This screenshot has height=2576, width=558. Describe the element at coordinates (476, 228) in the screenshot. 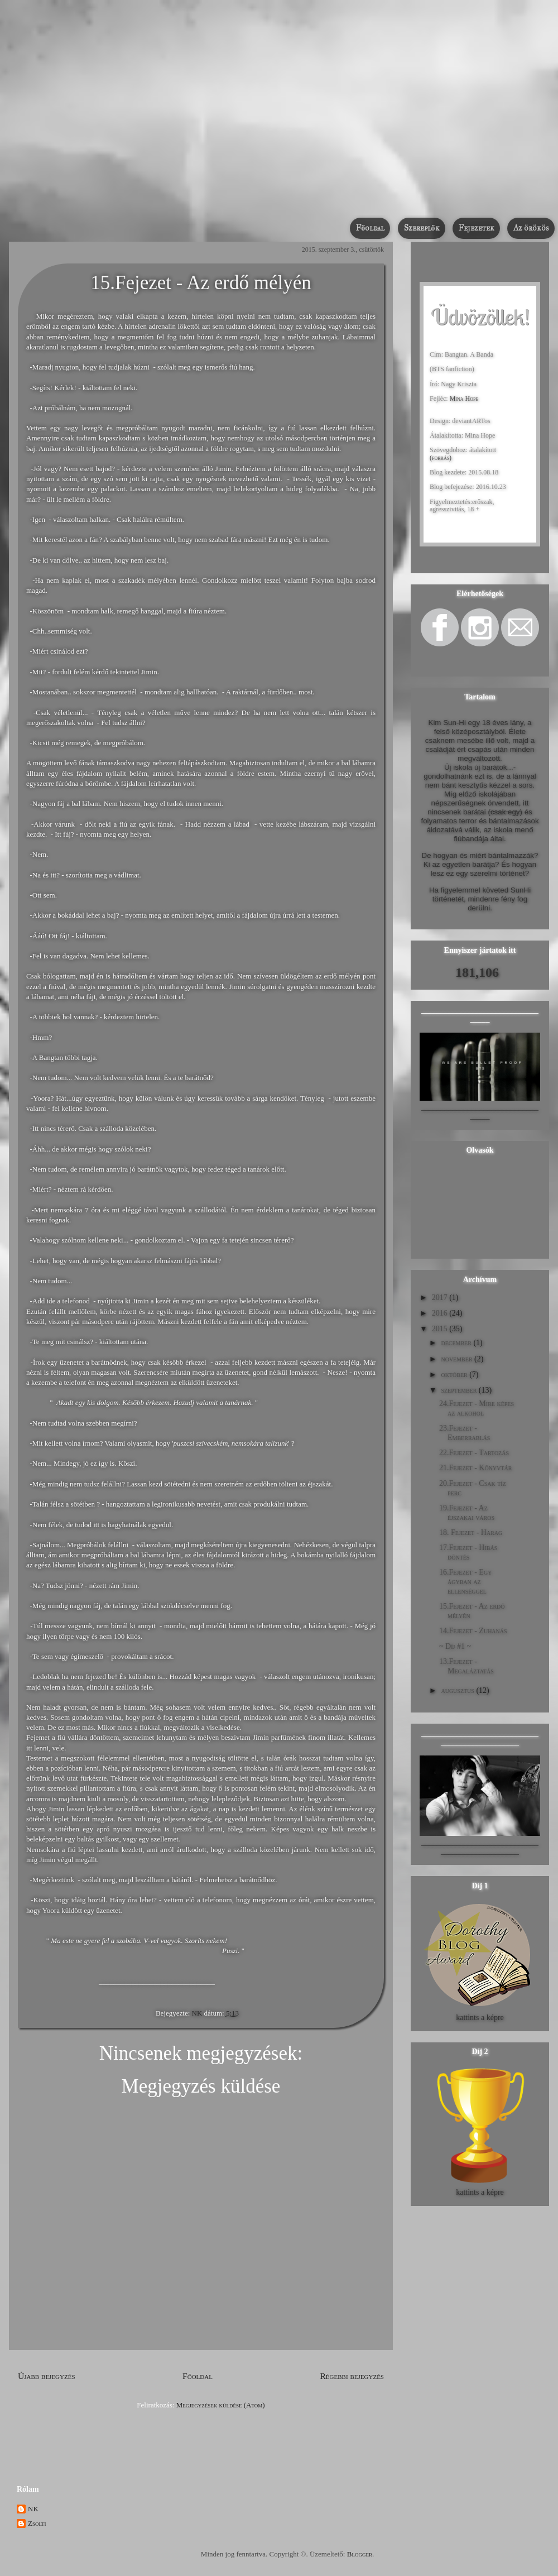

I see `Fejezetek` at that location.